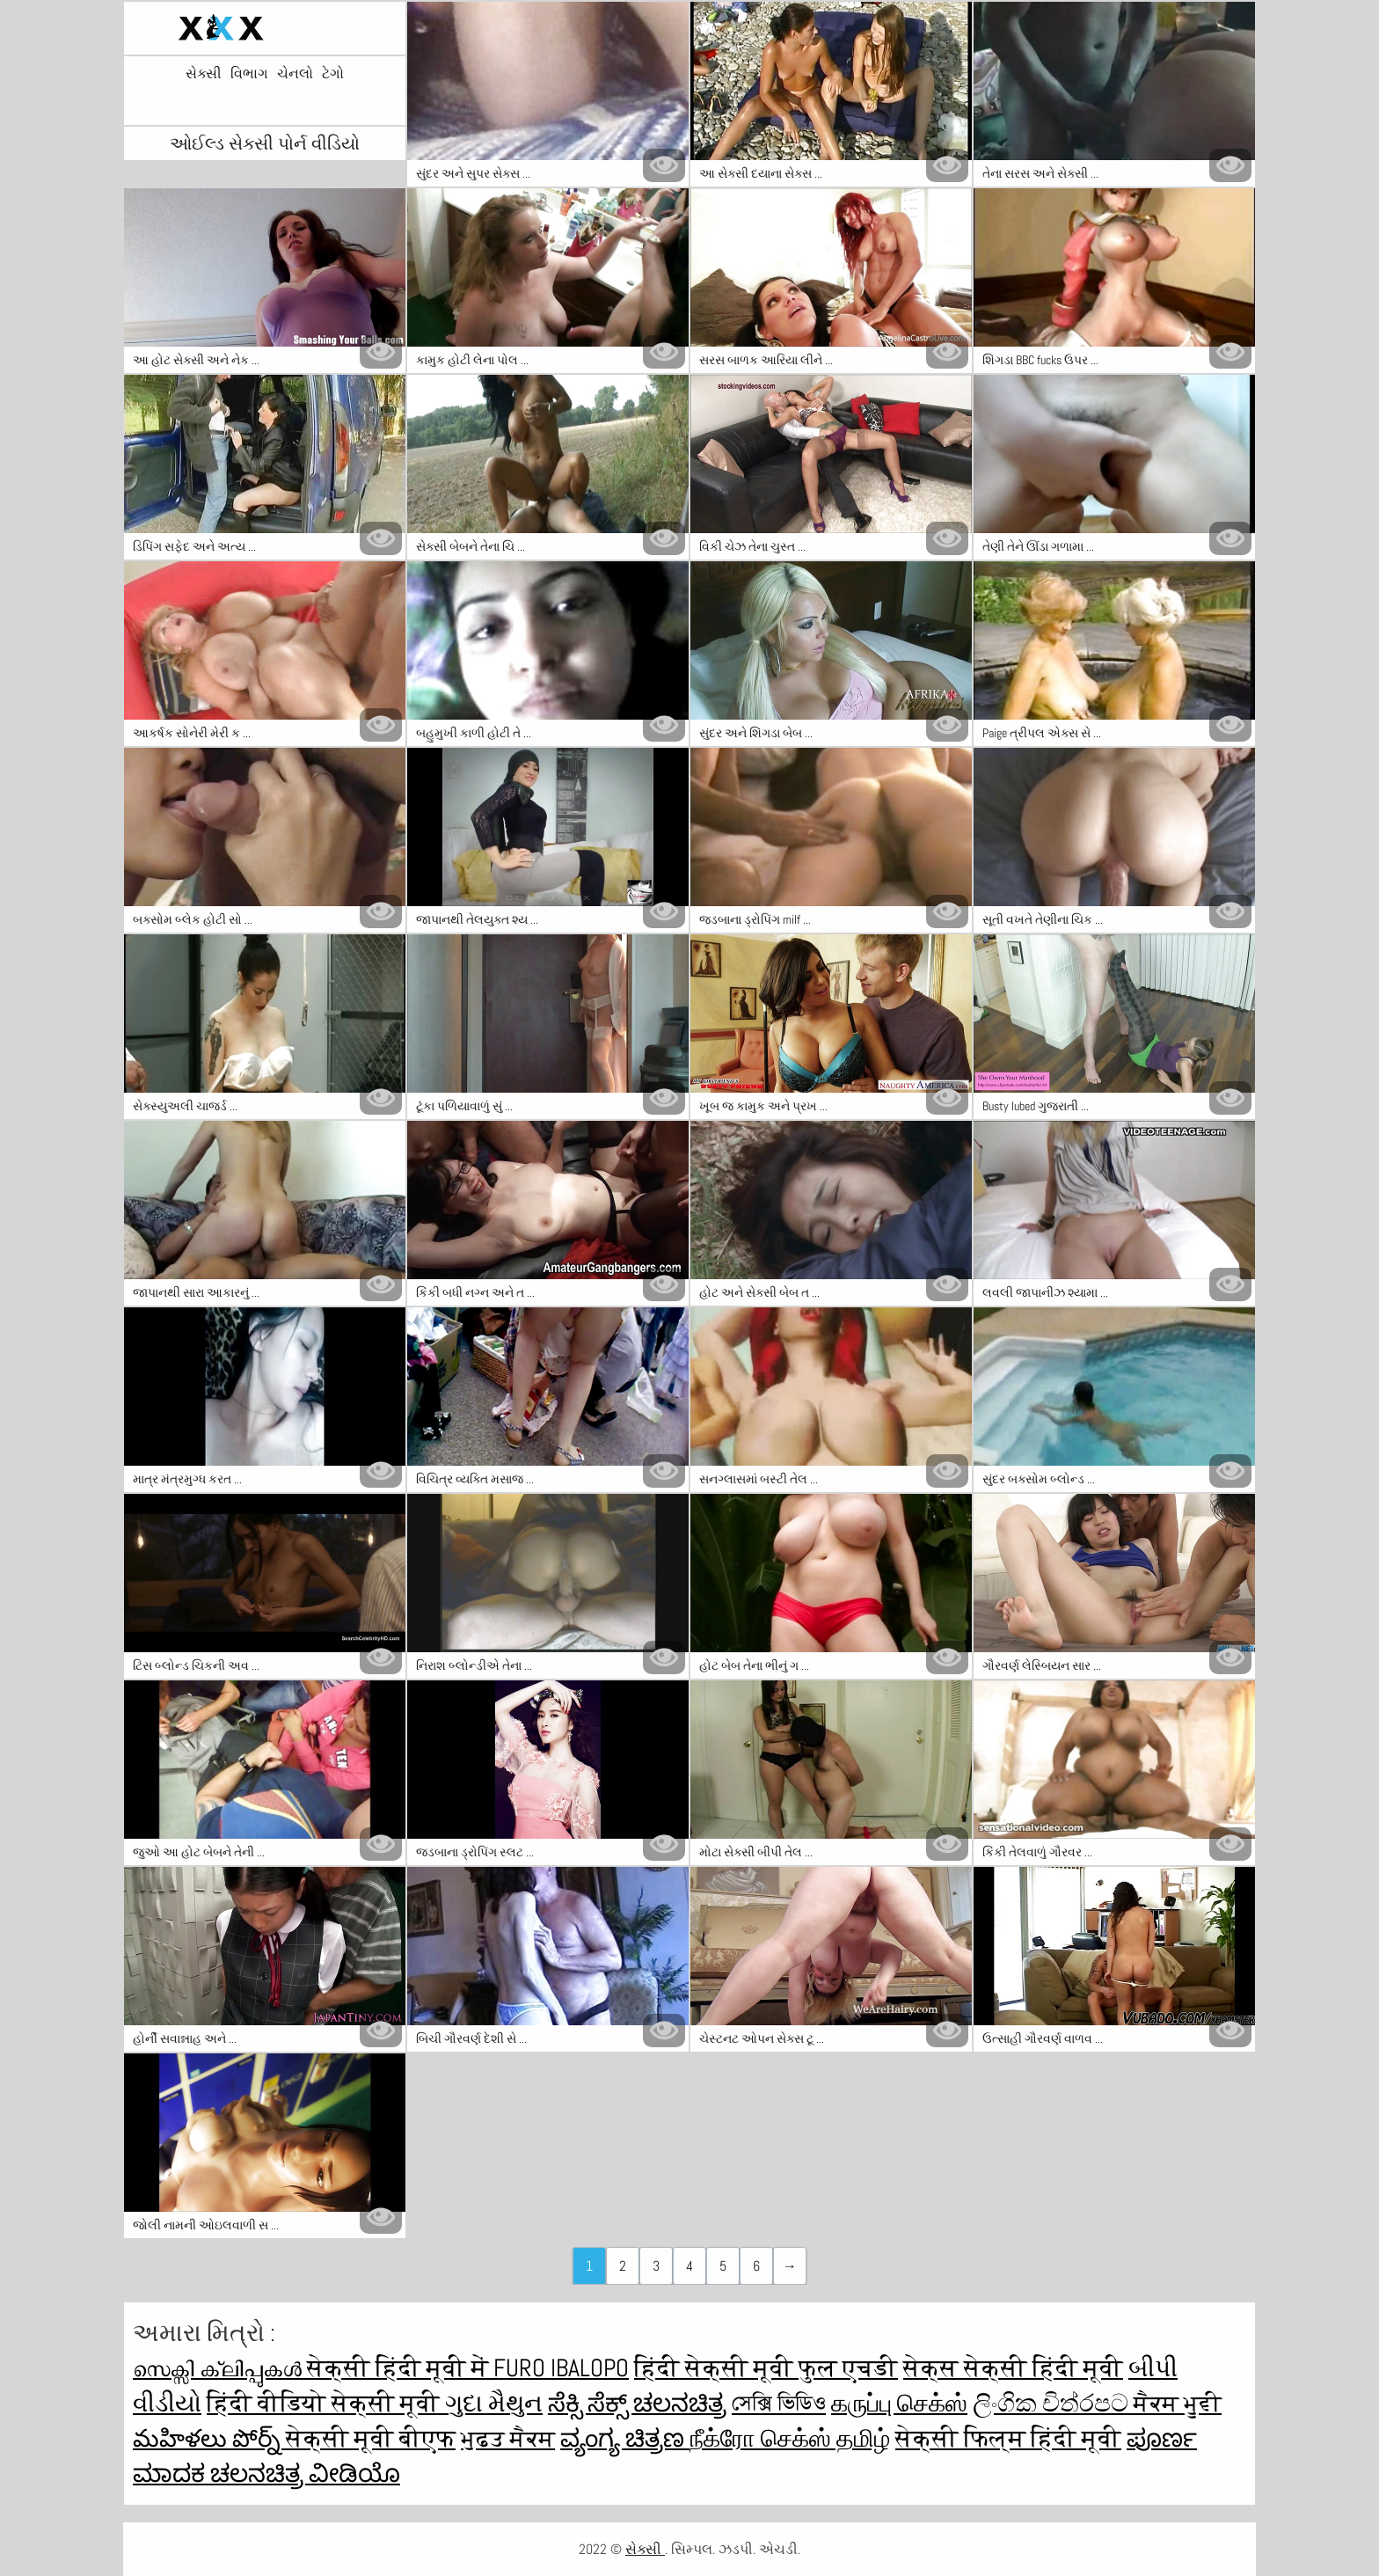 Image resolution: width=1379 pixels, height=2576 pixels. What do you see at coordinates (326, 2403) in the screenshot?
I see `हिंदी वीडियो सेक्सी मूवी` at bounding box center [326, 2403].